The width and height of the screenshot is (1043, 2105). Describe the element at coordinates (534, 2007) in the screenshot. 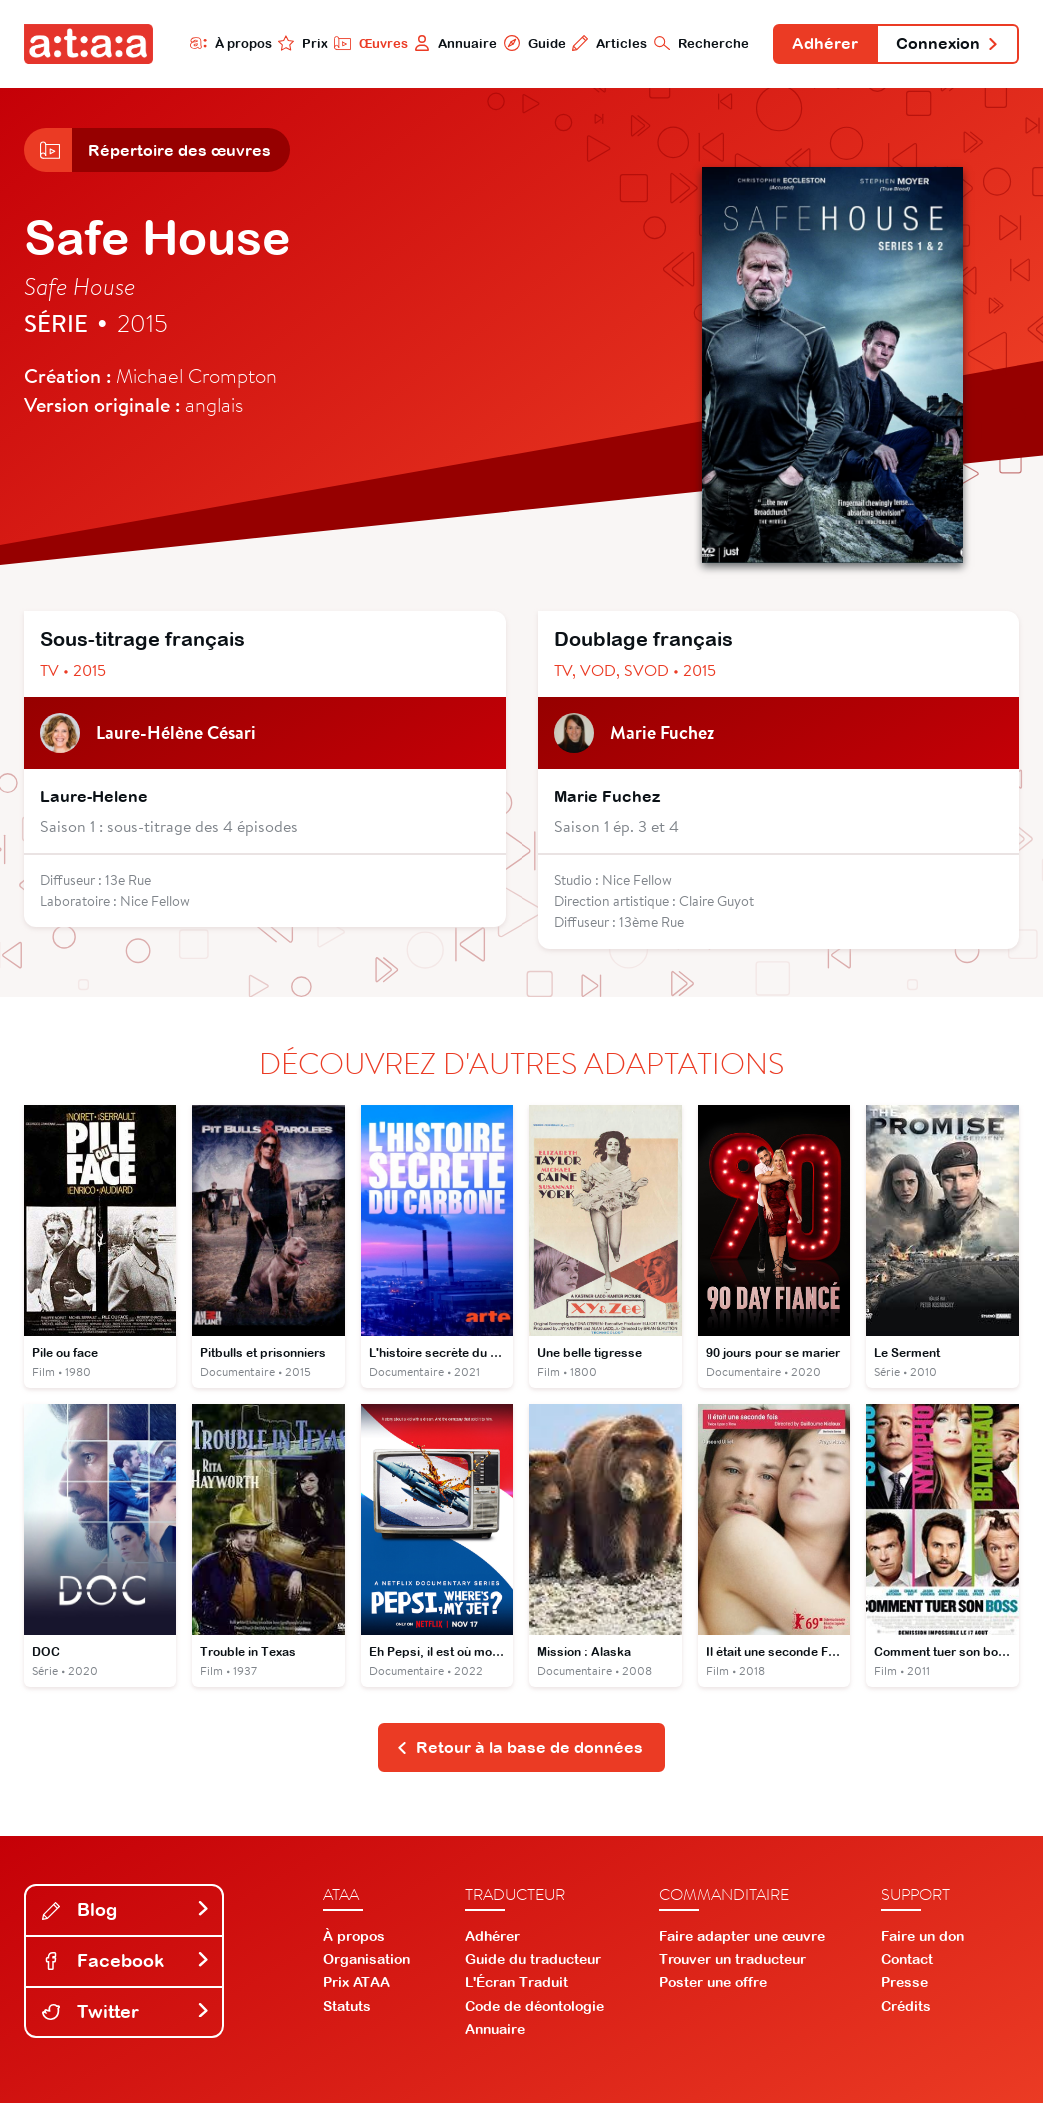

I see `Code de déontologie` at that location.